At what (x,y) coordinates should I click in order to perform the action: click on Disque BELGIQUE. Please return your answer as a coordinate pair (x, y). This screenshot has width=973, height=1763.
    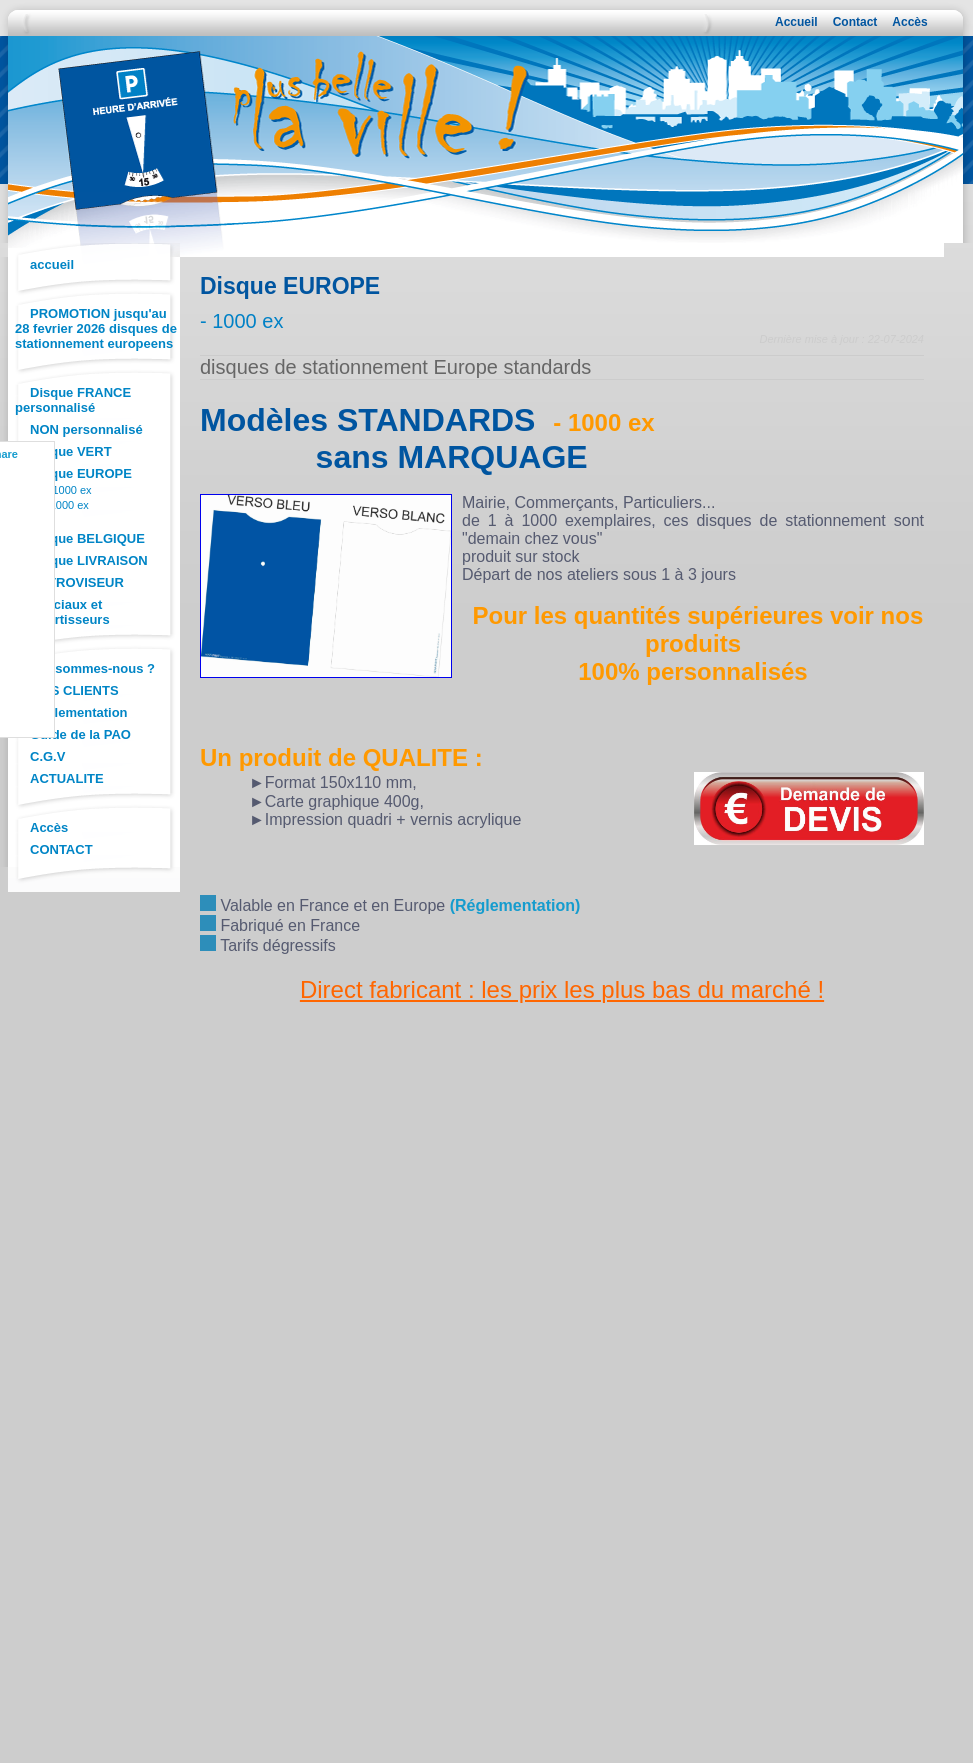
    Looking at the image, I should click on (87, 538).